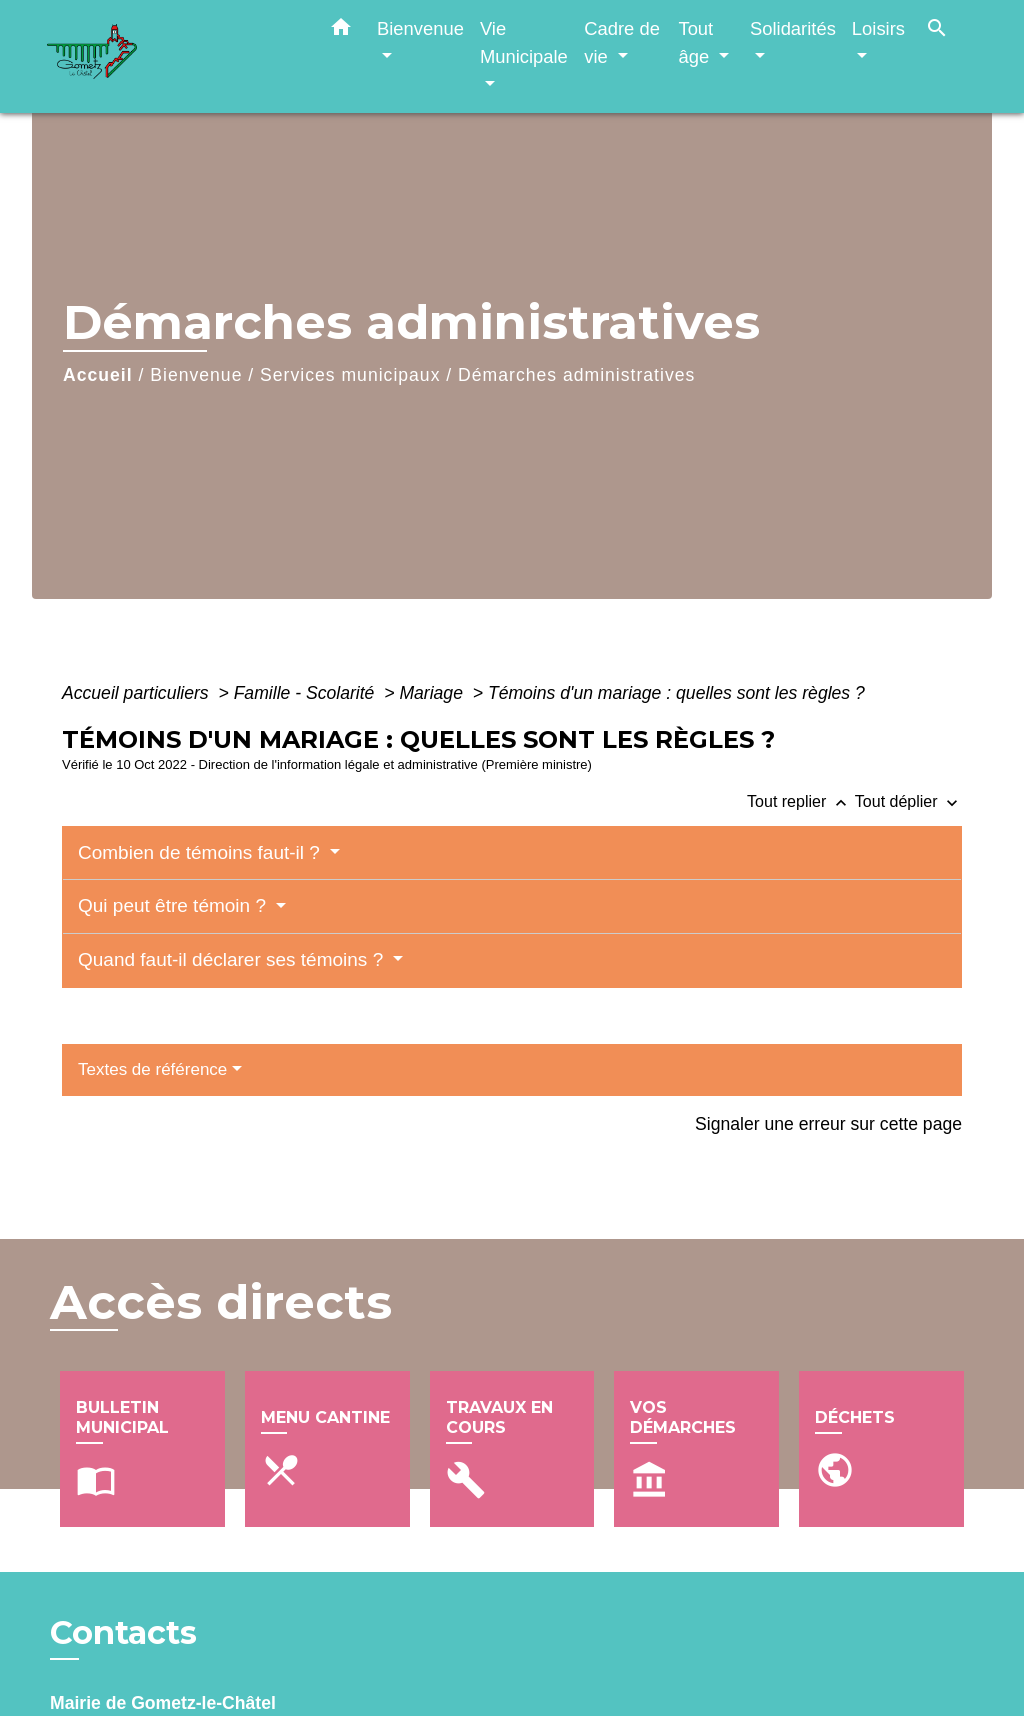 The image size is (1024, 1716). Describe the element at coordinates (576, 375) in the screenshot. I see `Démarches administratives` at that location.